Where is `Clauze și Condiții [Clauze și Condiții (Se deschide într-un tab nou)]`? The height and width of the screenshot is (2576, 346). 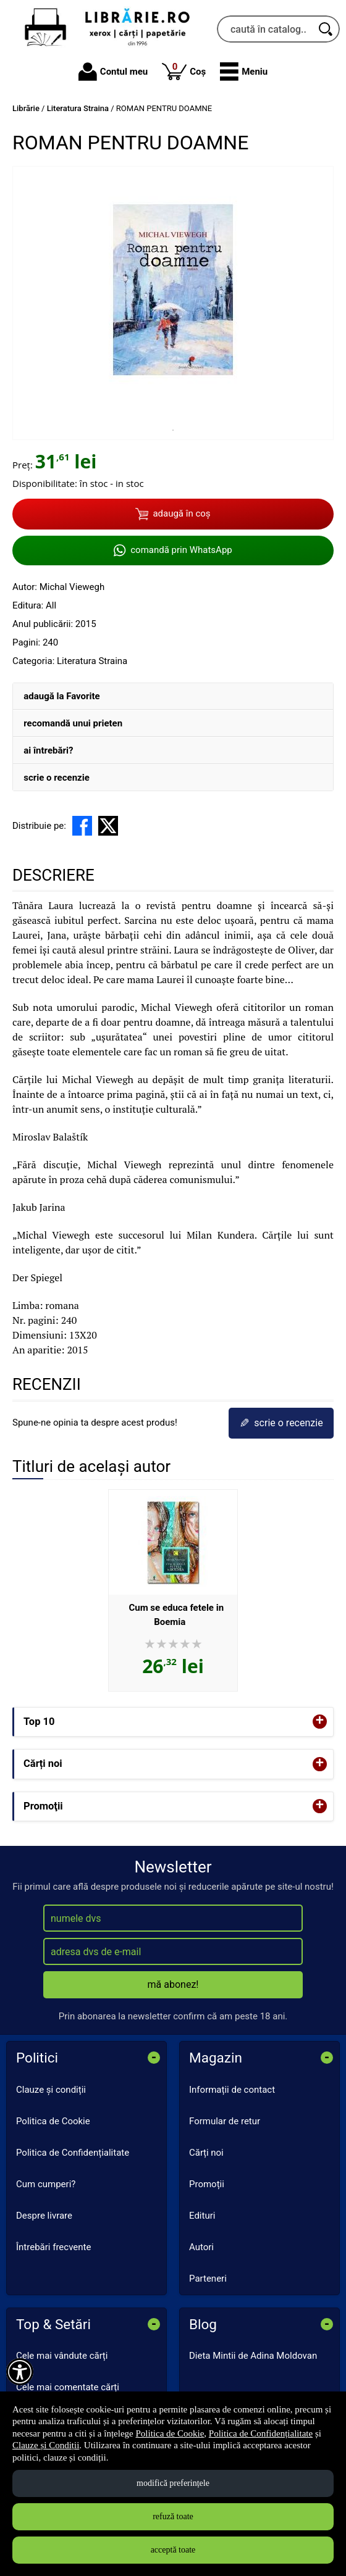
Clauze și Condiții [Clauze și Condiții (Se deschide într-un tab nou)] is located at coordinates (45, 2445).